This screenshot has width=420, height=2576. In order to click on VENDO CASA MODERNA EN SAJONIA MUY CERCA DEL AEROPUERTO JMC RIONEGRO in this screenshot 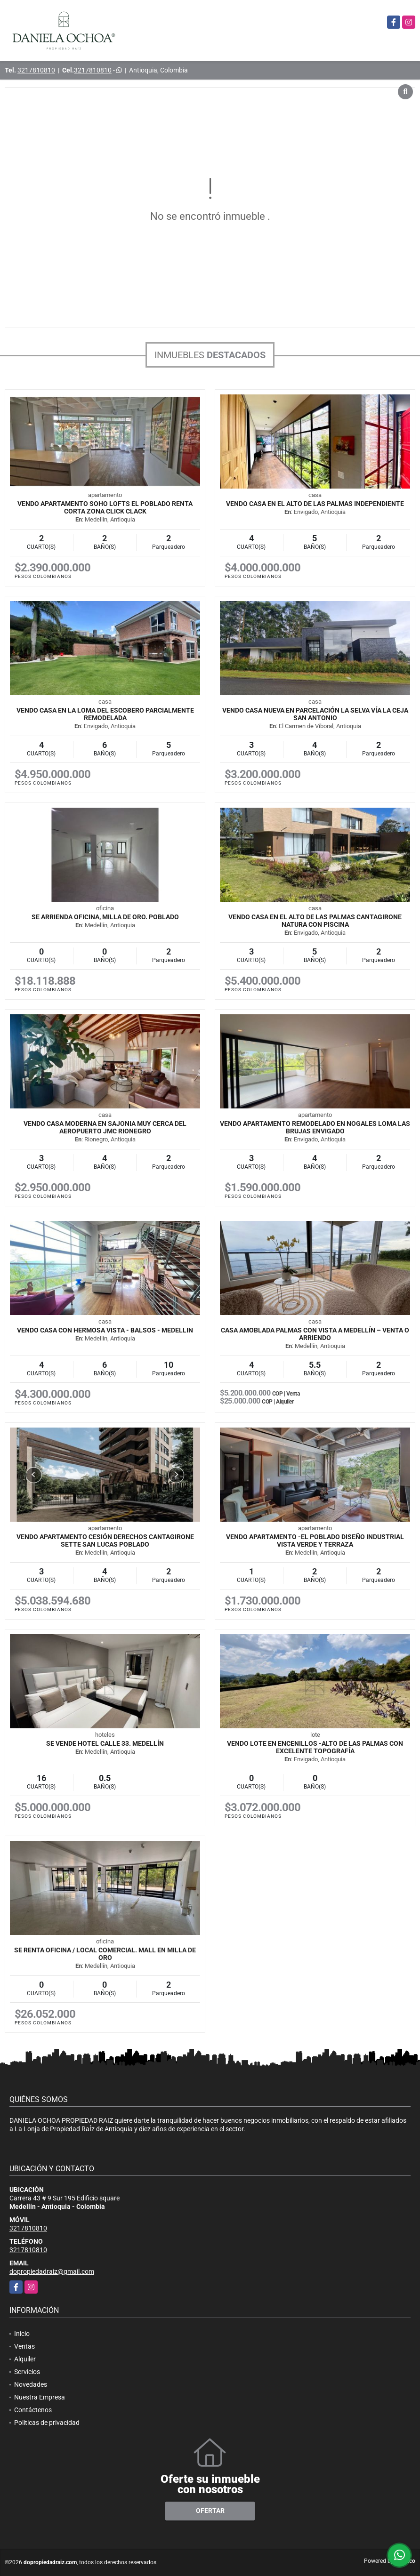, I will do `click(105, 1127)`.